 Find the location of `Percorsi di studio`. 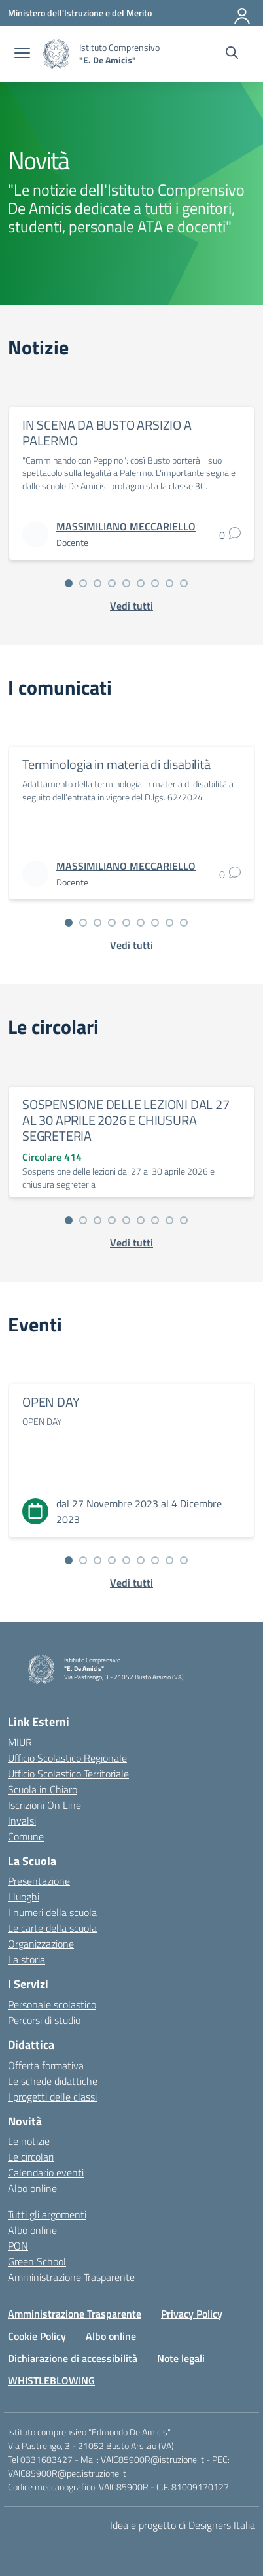

Percorsi di studio is located at coordinates (44, 2020).